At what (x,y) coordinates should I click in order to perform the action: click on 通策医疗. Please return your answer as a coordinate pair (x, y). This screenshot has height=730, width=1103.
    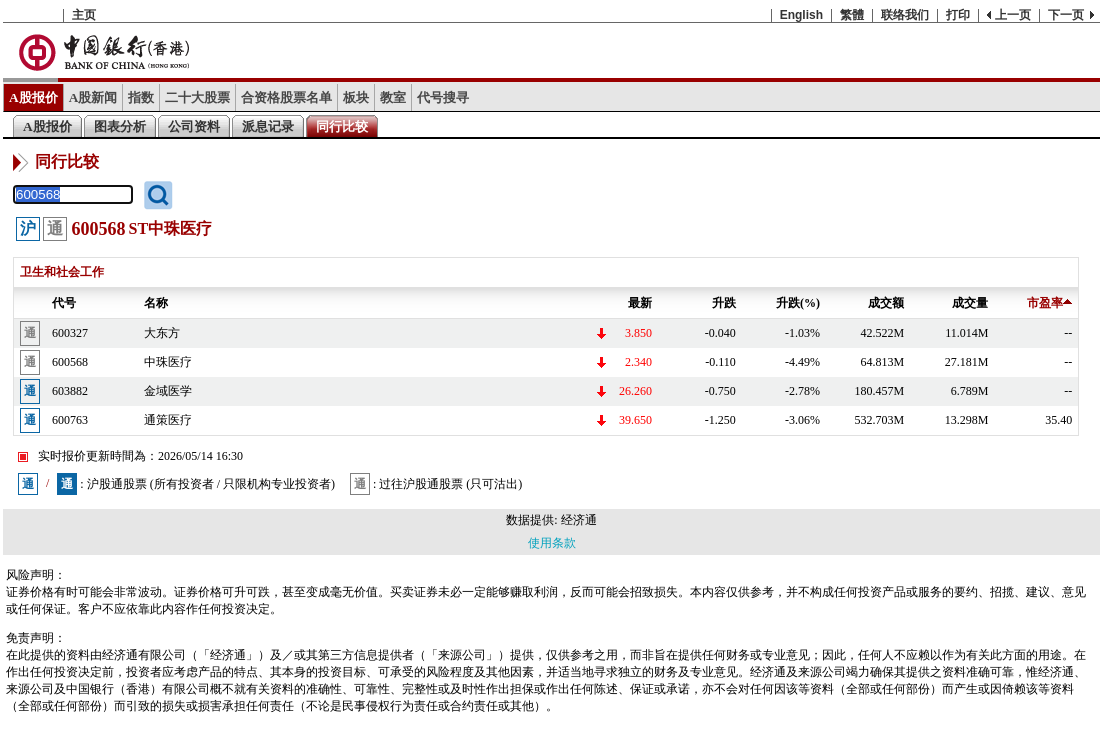
    Looking at the image, I should click on (168, 420).